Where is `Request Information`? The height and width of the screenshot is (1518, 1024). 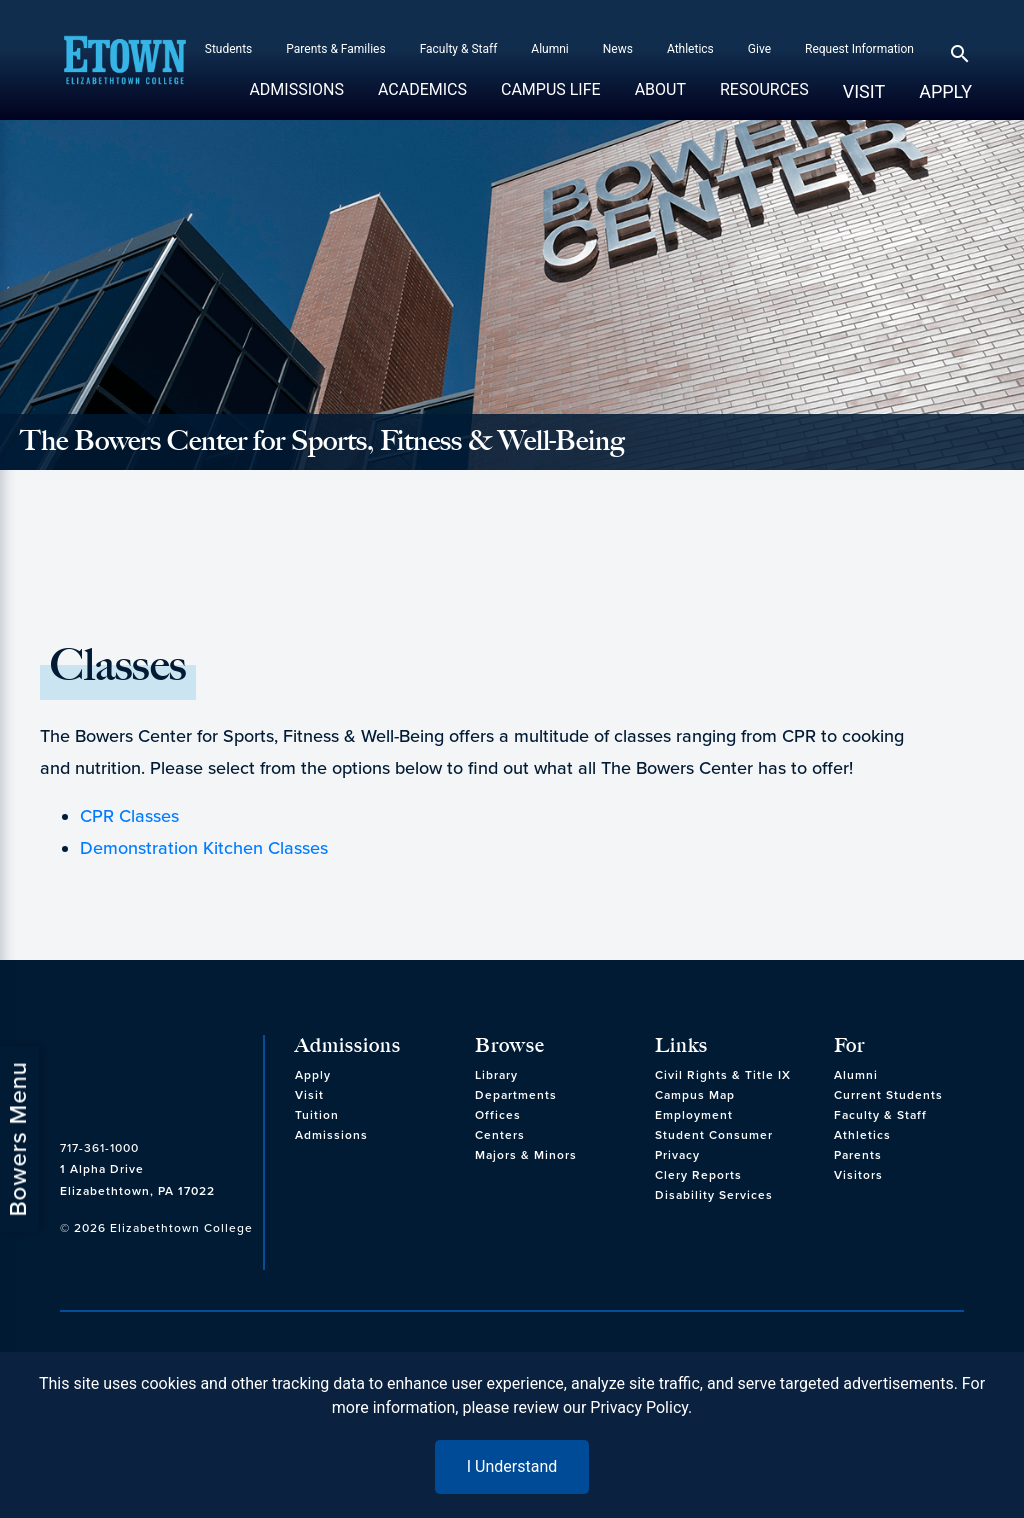
Request Information is located at coordinates (859, 49).